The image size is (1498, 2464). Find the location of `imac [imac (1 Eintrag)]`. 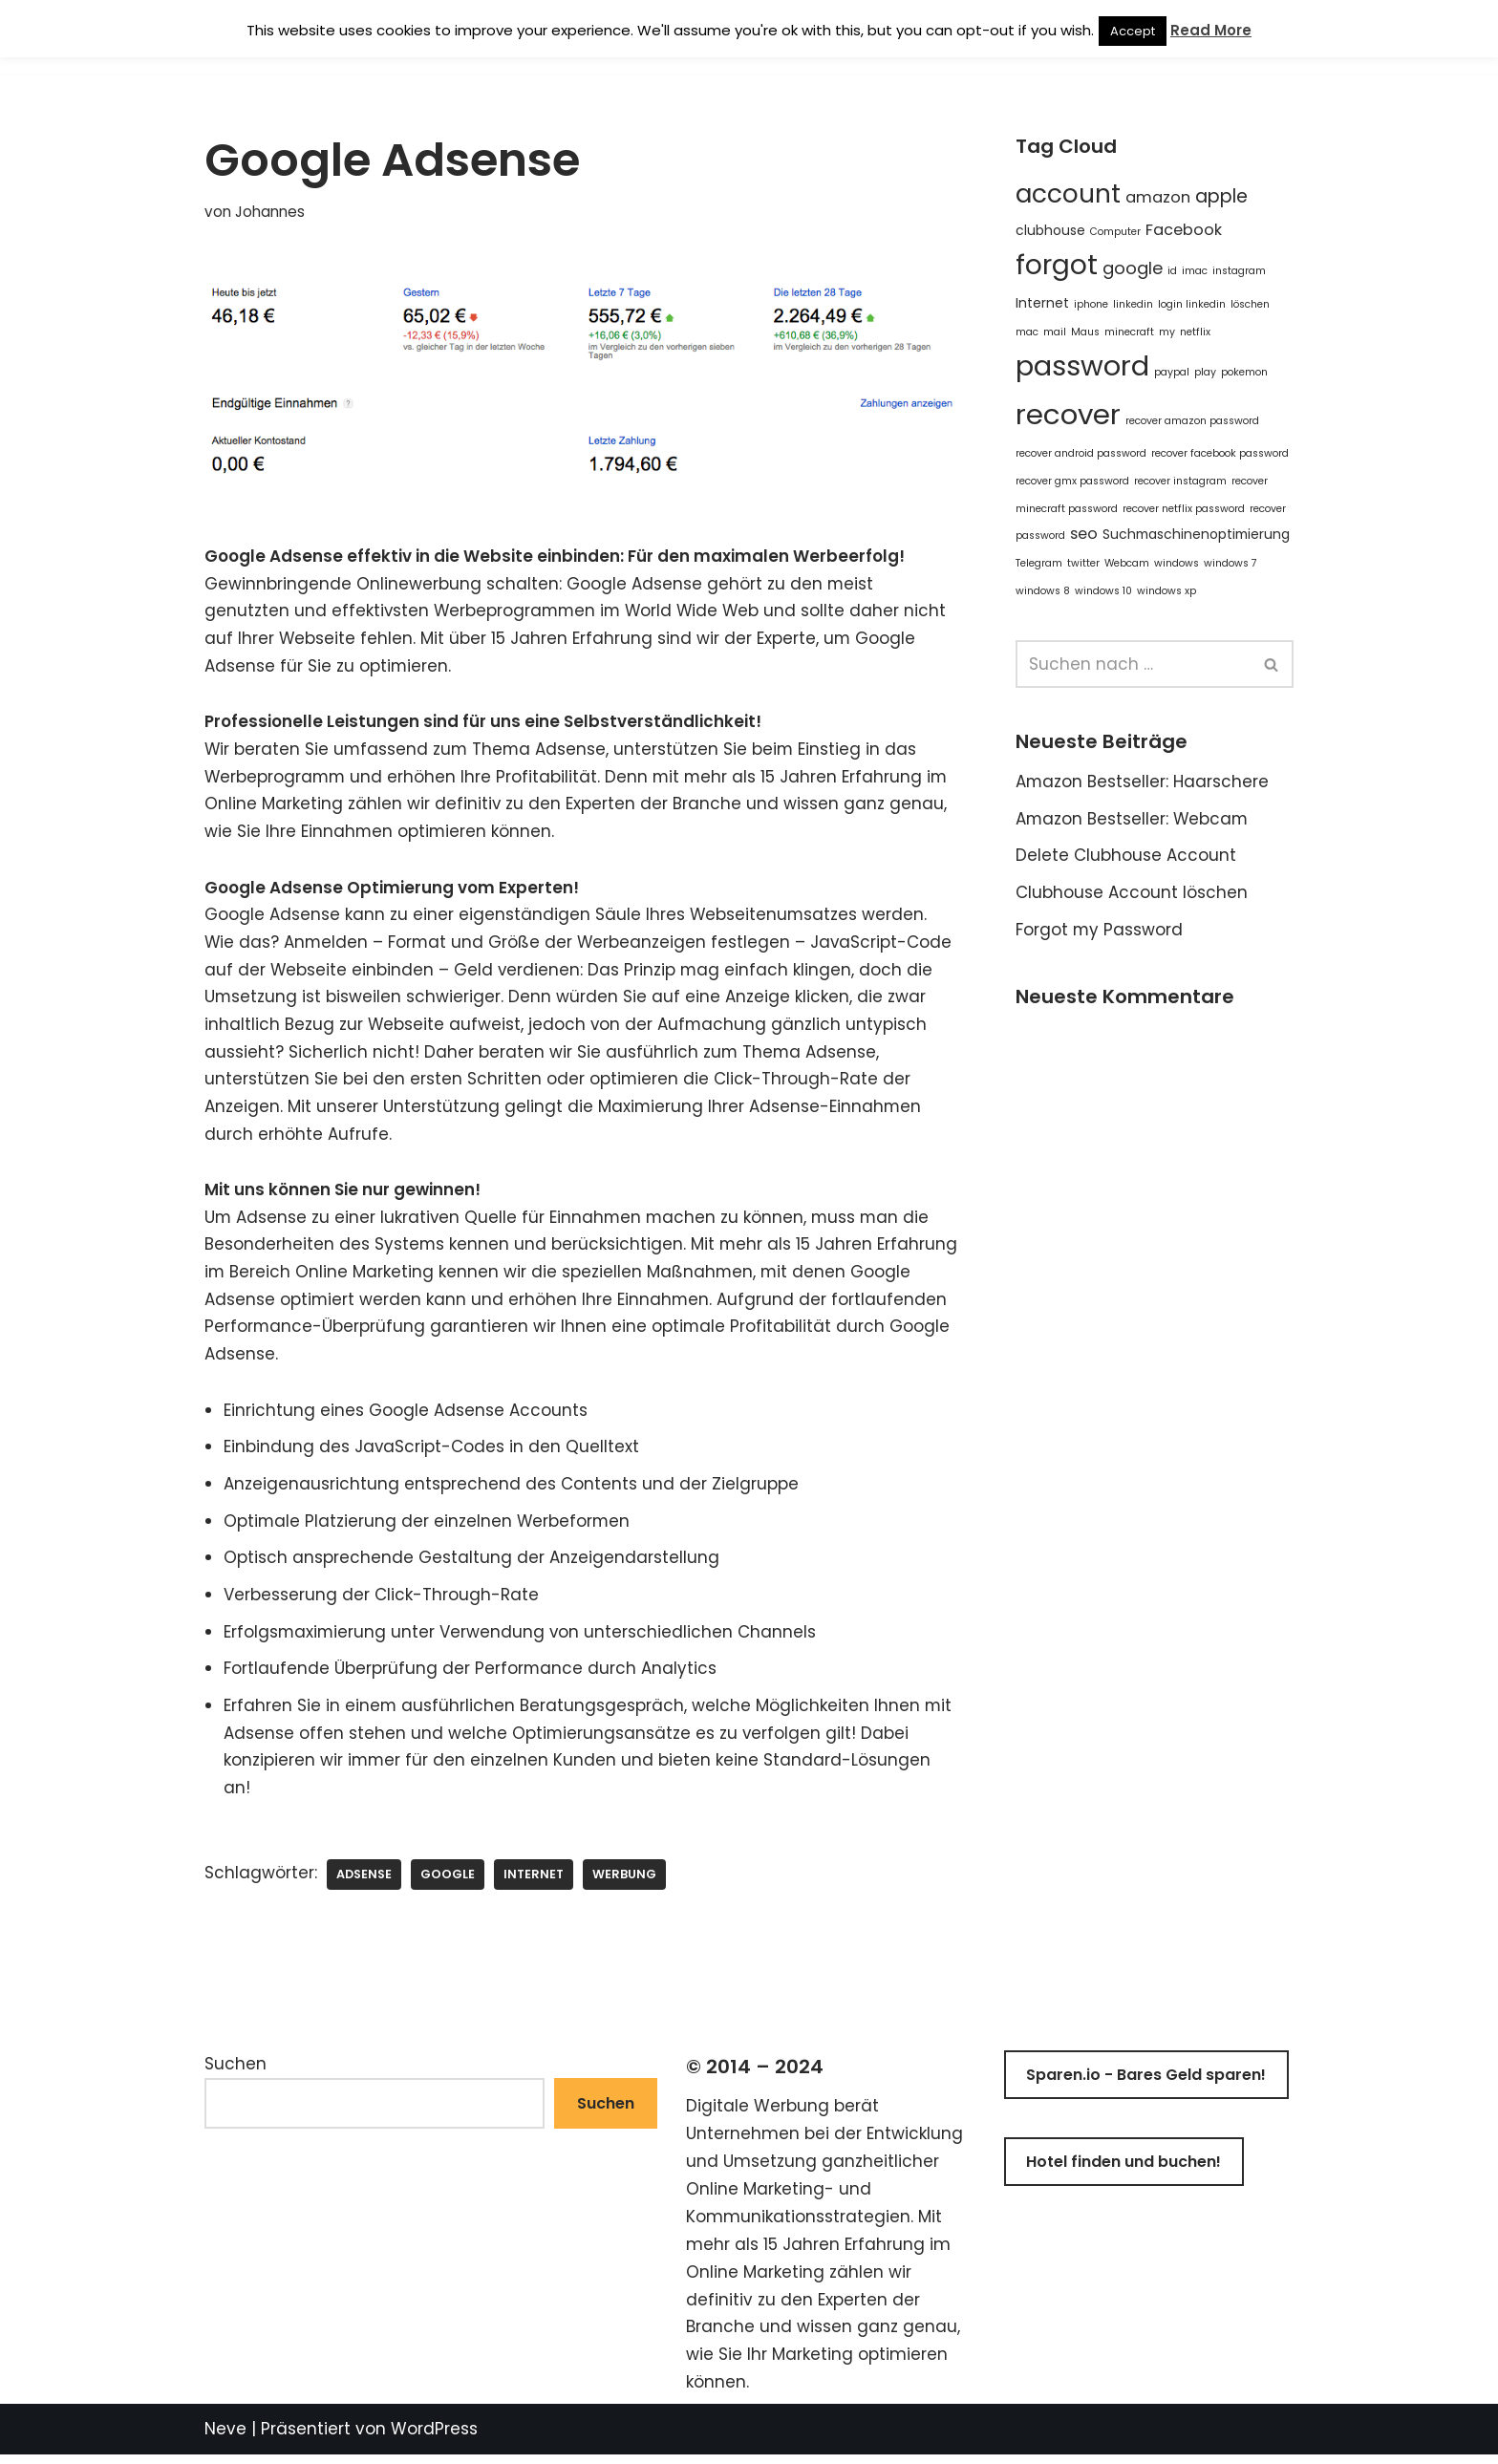

imac [imac (1 Eintrag)] is located at coordinates (1195, 273).